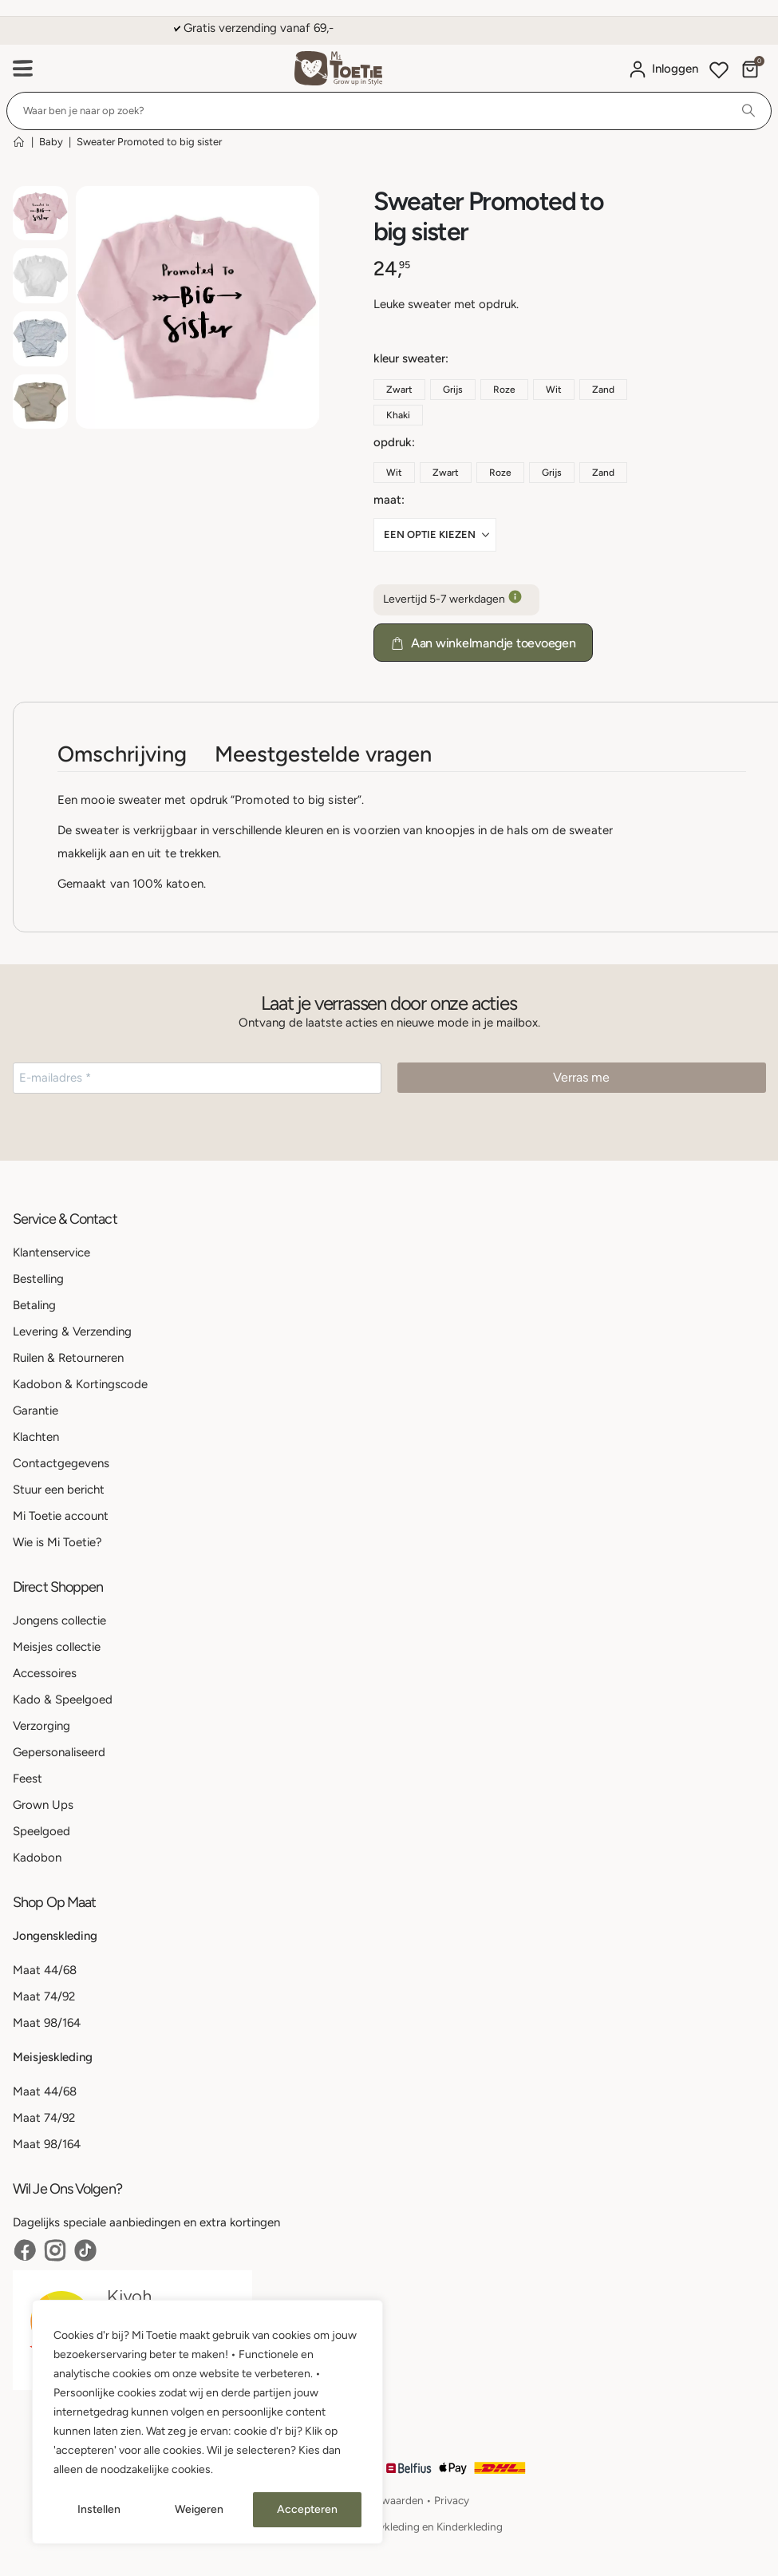  What do you see at coordinates (603, 389) in the screenshot?
I see `Zand [button]` at bounding box center [603, 389].